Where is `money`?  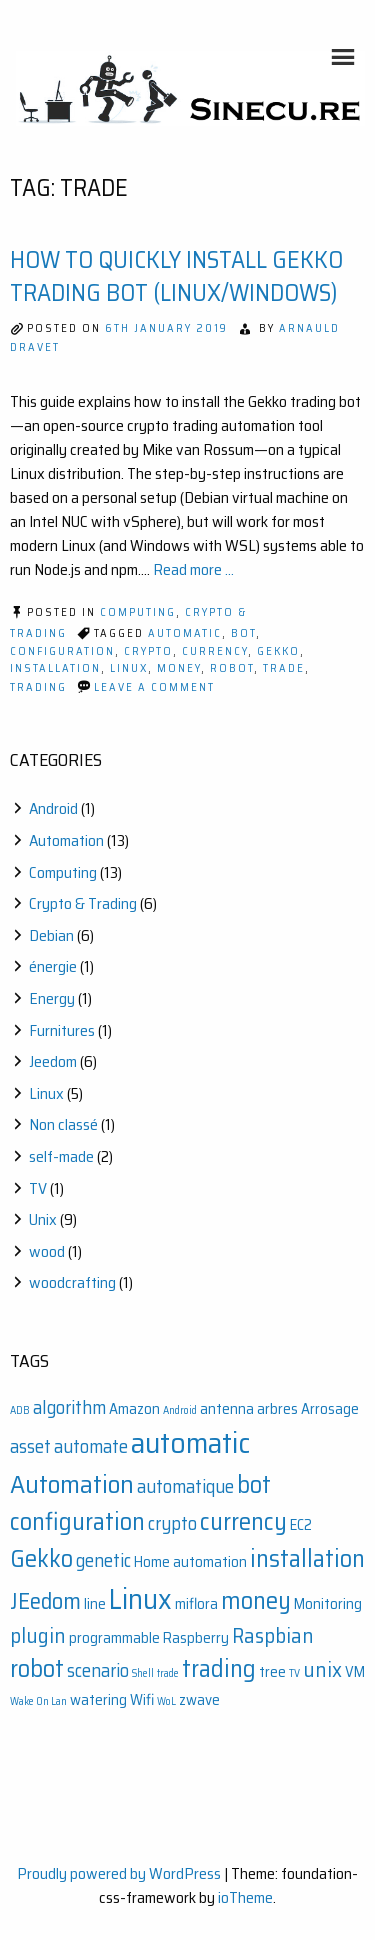 money is located at coordinates (179, 668).